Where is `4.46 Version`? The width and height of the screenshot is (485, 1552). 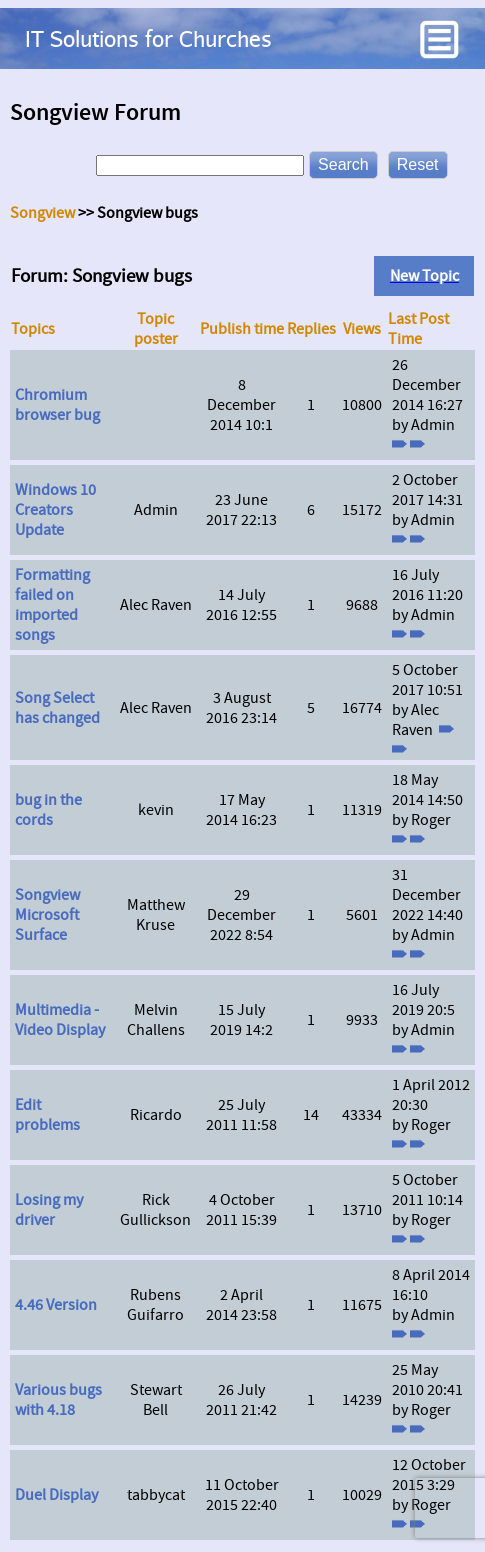
4.46 Version is located at coordinates (56, 1305).